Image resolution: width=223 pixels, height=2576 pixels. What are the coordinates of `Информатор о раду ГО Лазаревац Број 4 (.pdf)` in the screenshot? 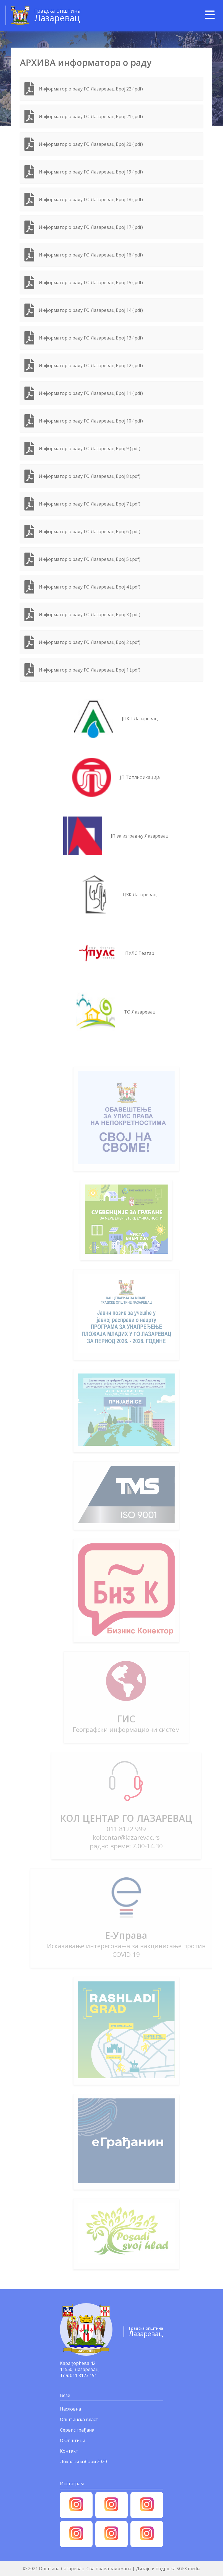 It's located at (89, 587).